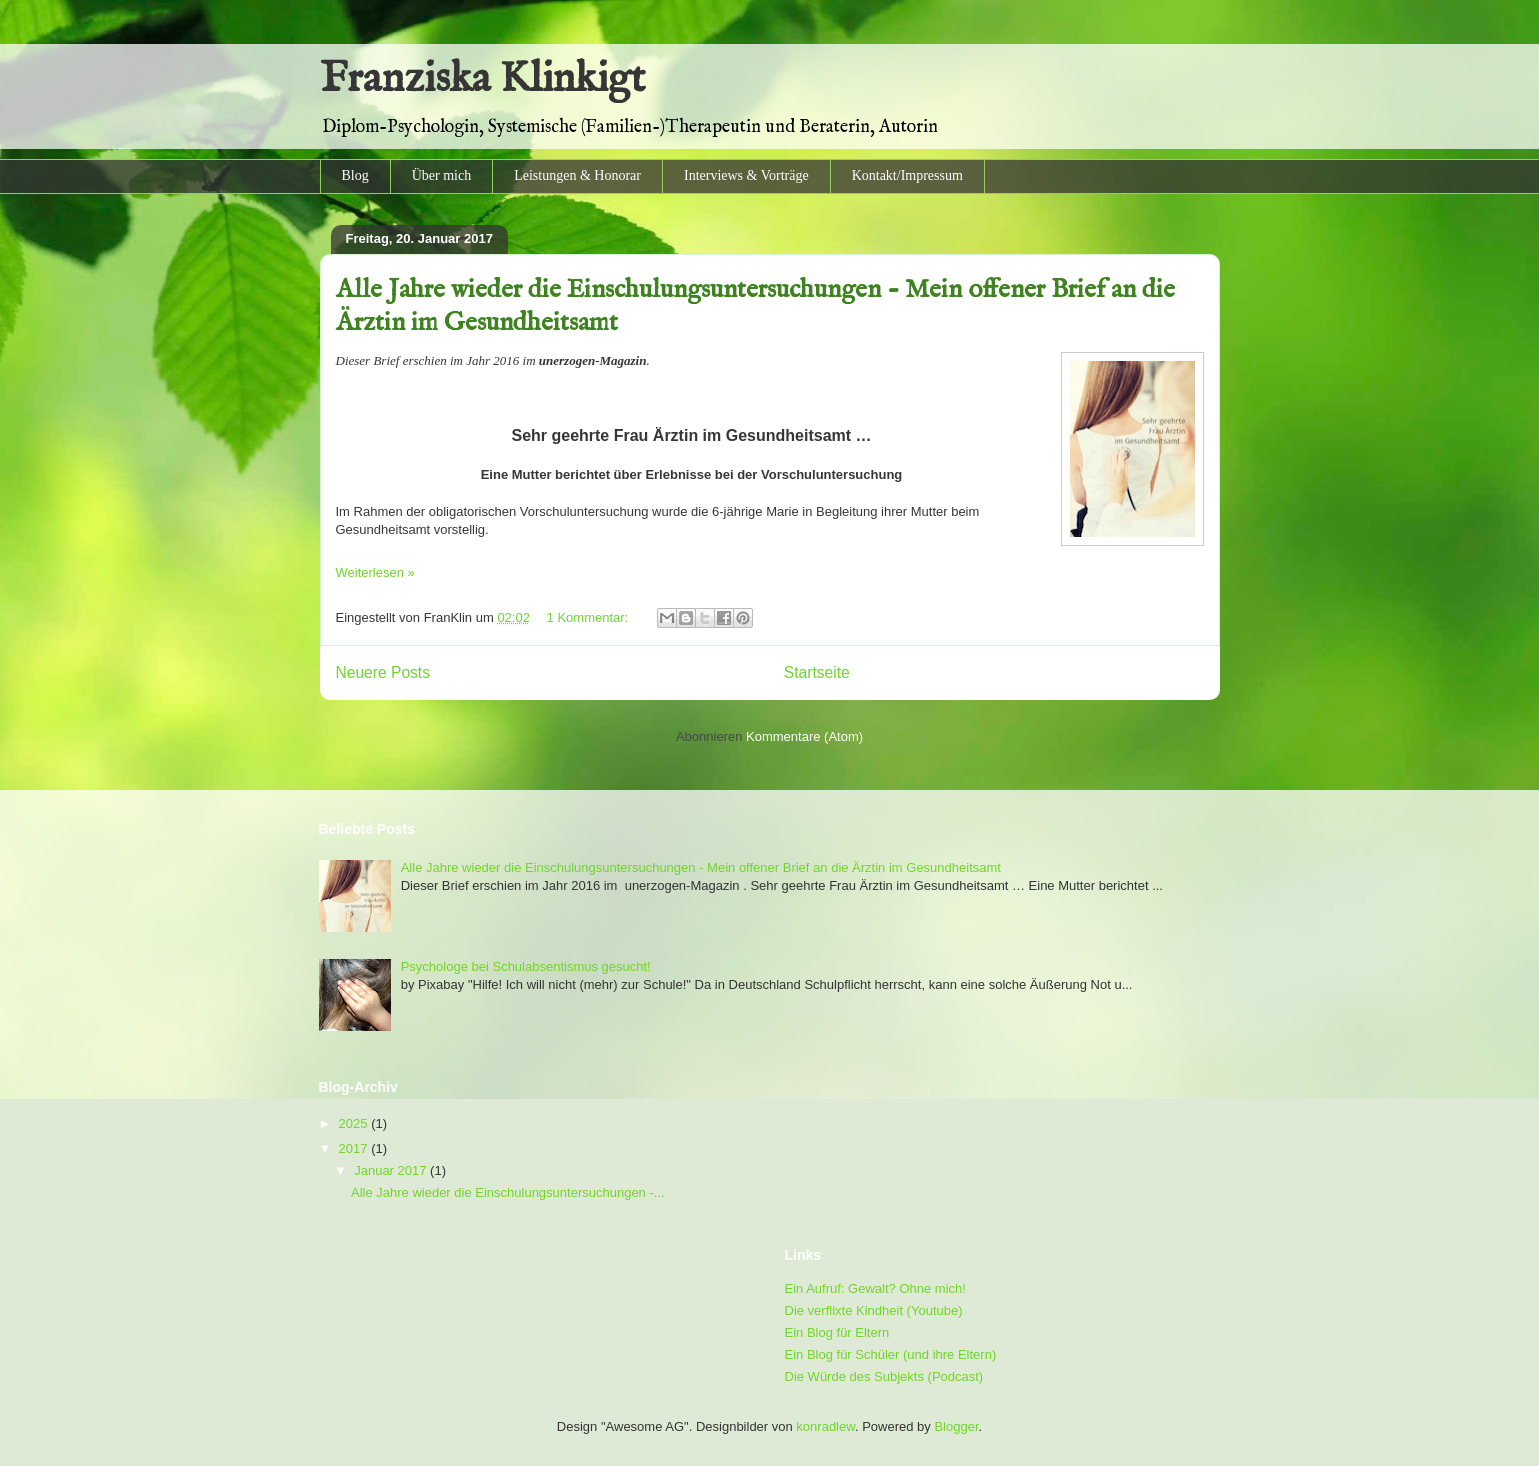  I want to click on Kommentare (Atom), so click(804, 736).